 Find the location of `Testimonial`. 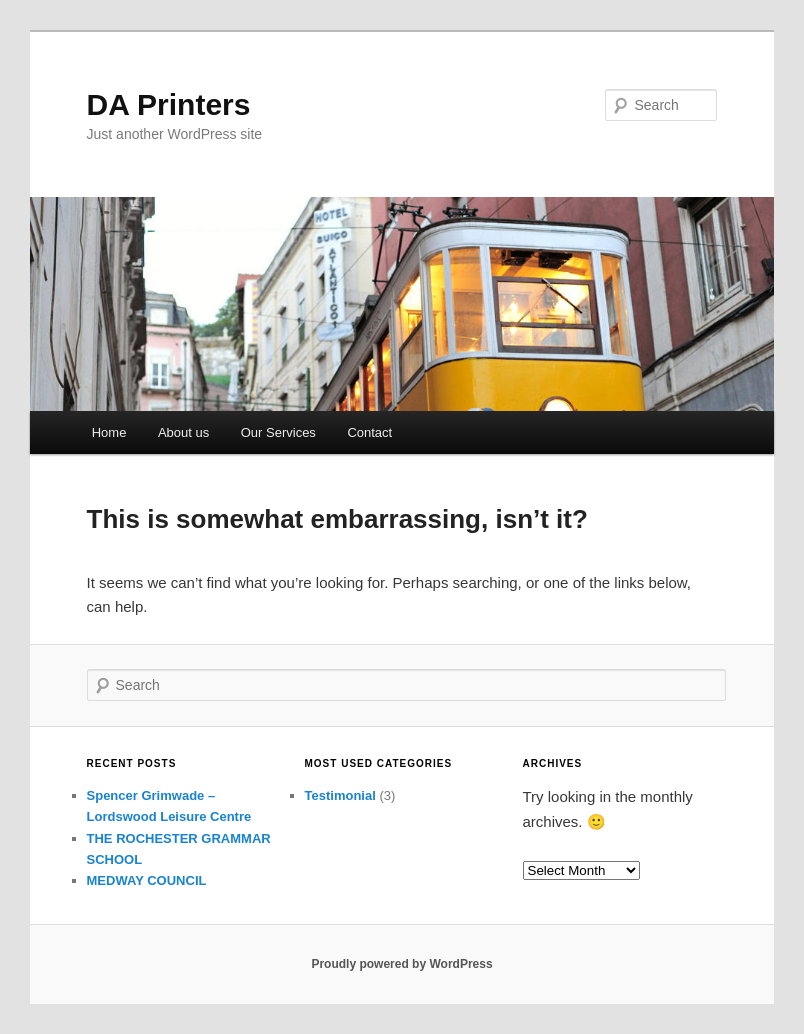

Testimonial is located at coordinates (340, 795).